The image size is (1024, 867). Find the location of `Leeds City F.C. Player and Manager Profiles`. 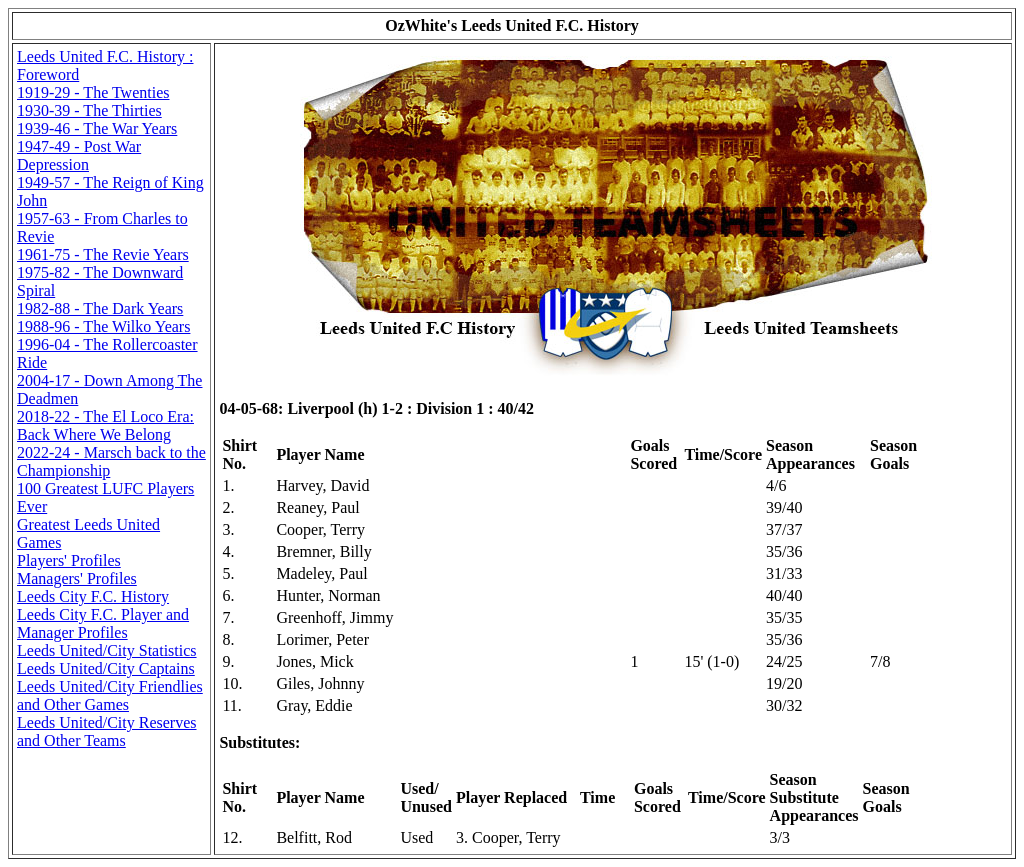

Leeds City F.C. Player and Manager Profiles is located at coordinates (103, 623).